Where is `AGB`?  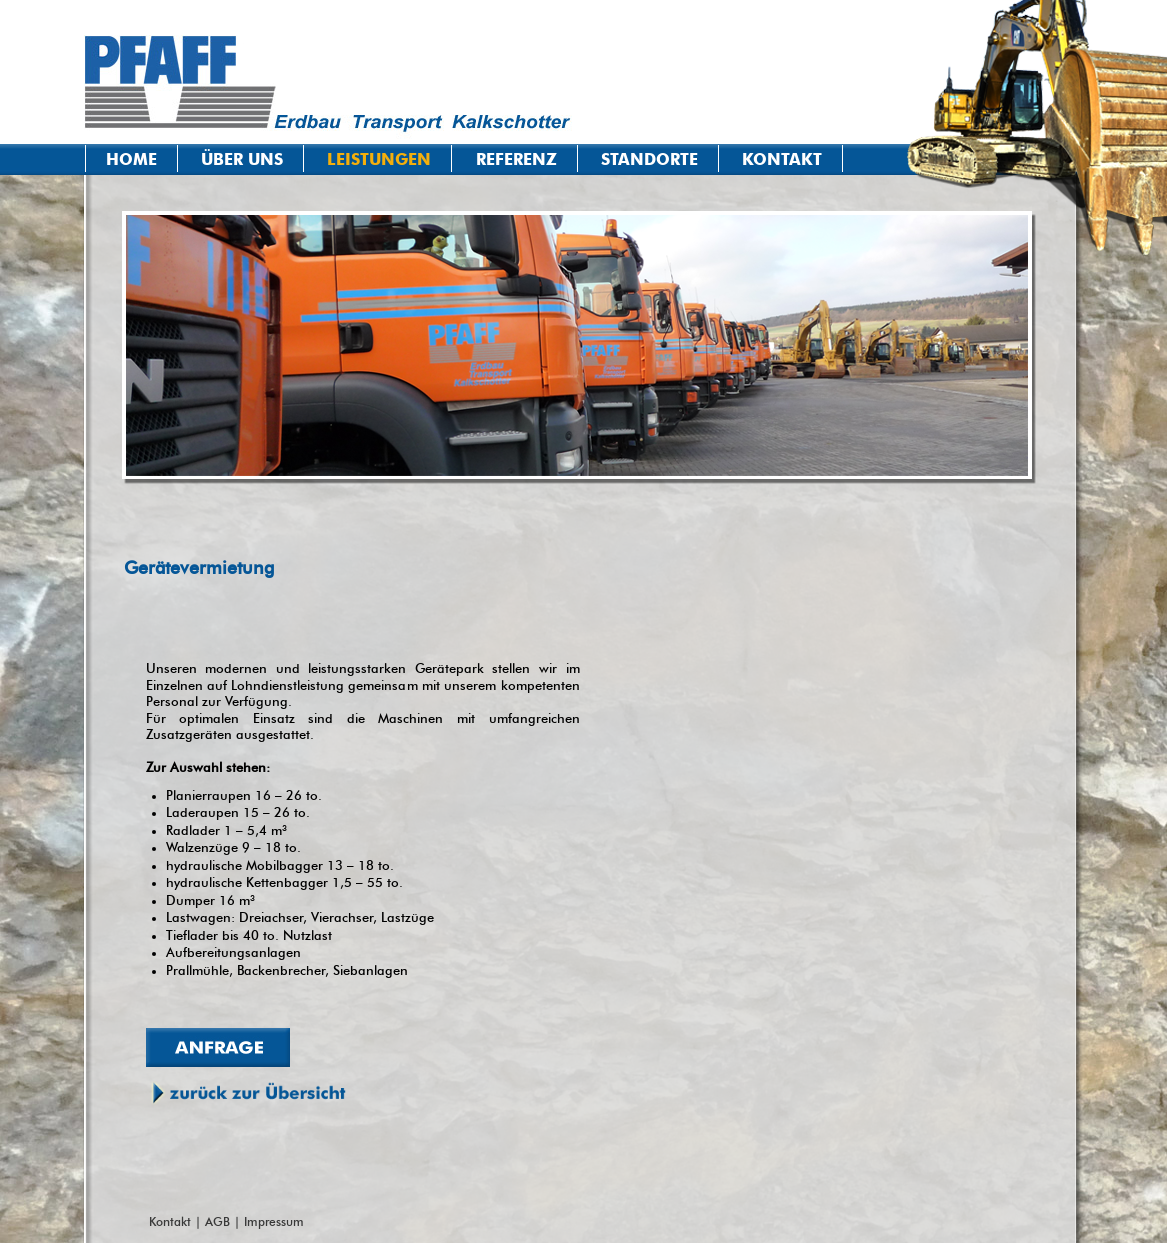
AGB is located at coordinates (217, 1221).